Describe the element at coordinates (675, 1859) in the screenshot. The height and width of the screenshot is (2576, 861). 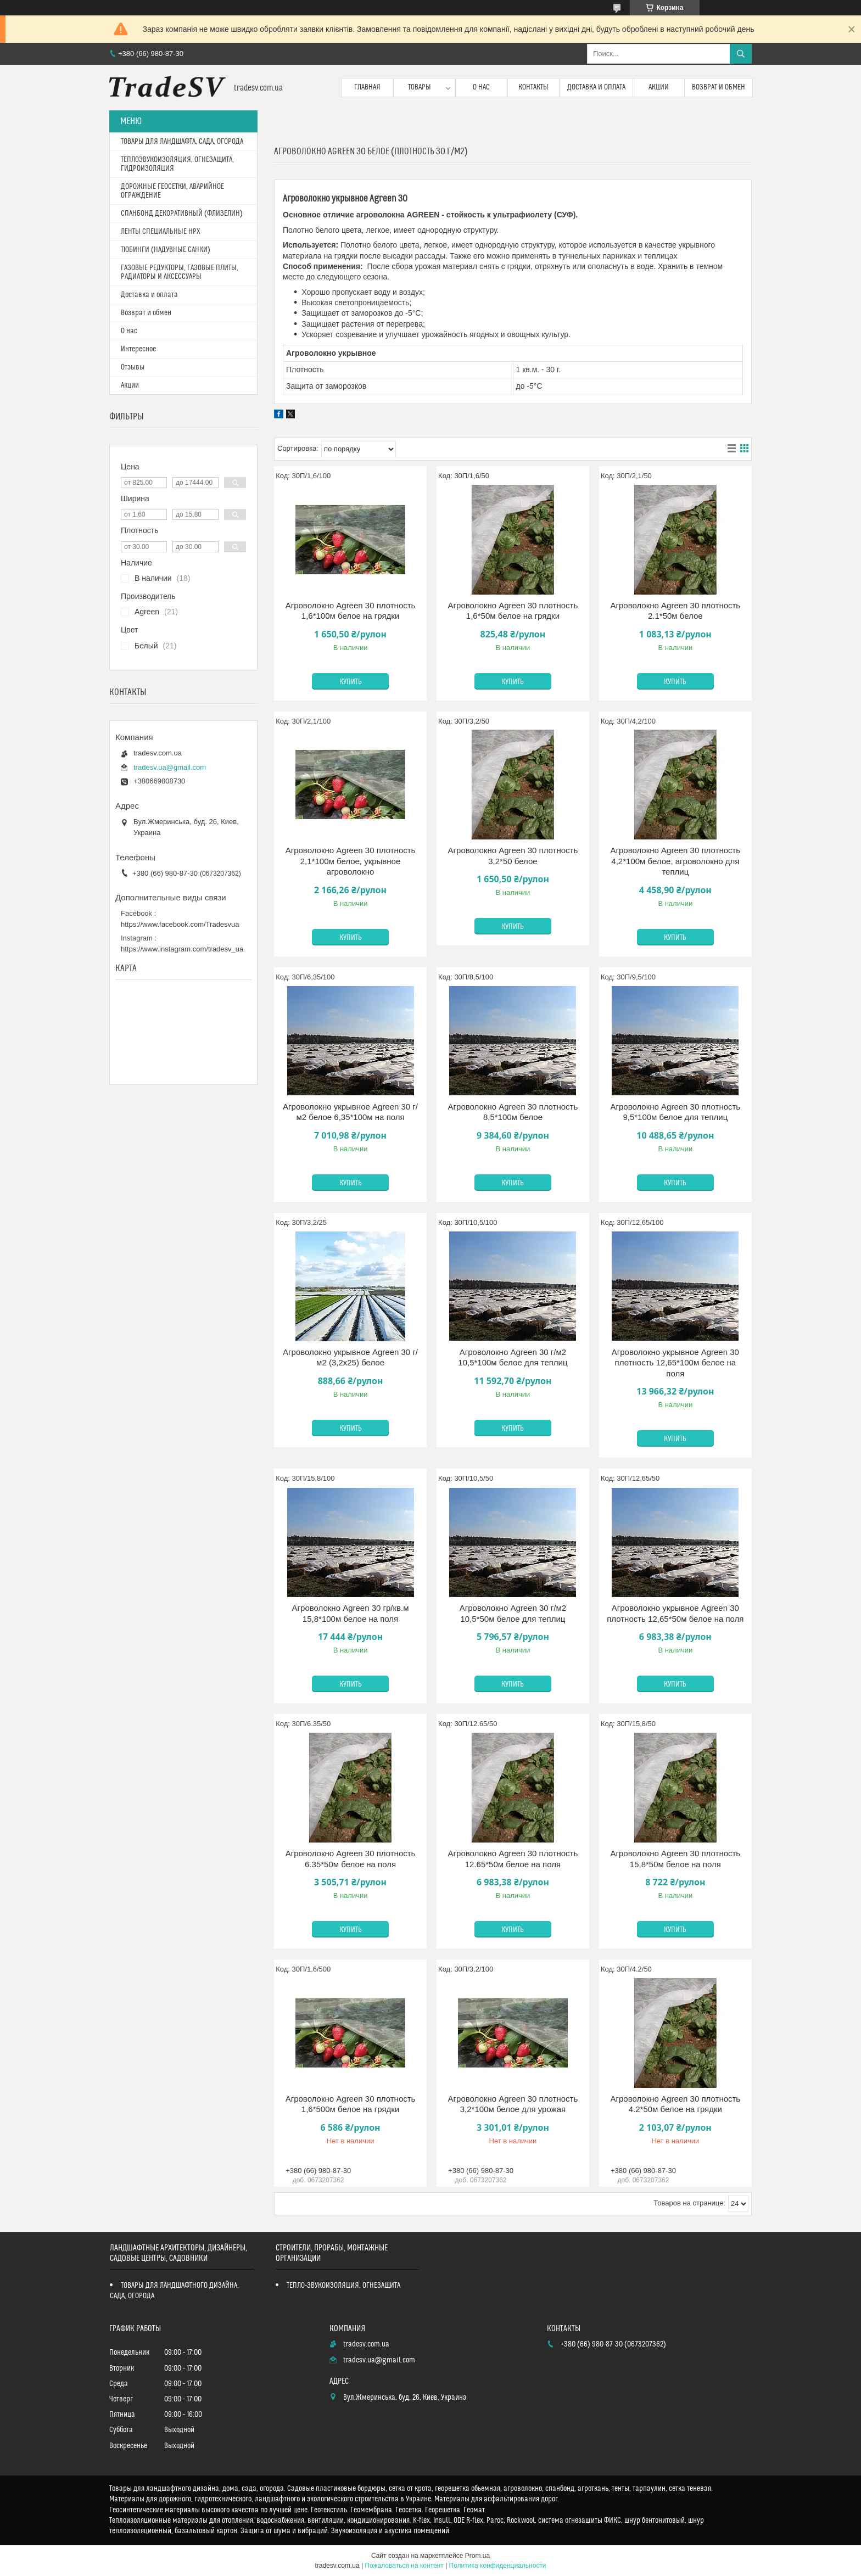
I see `Агроволокно Agreen 30 плотность 15,8*50м белое на поля` at that location.